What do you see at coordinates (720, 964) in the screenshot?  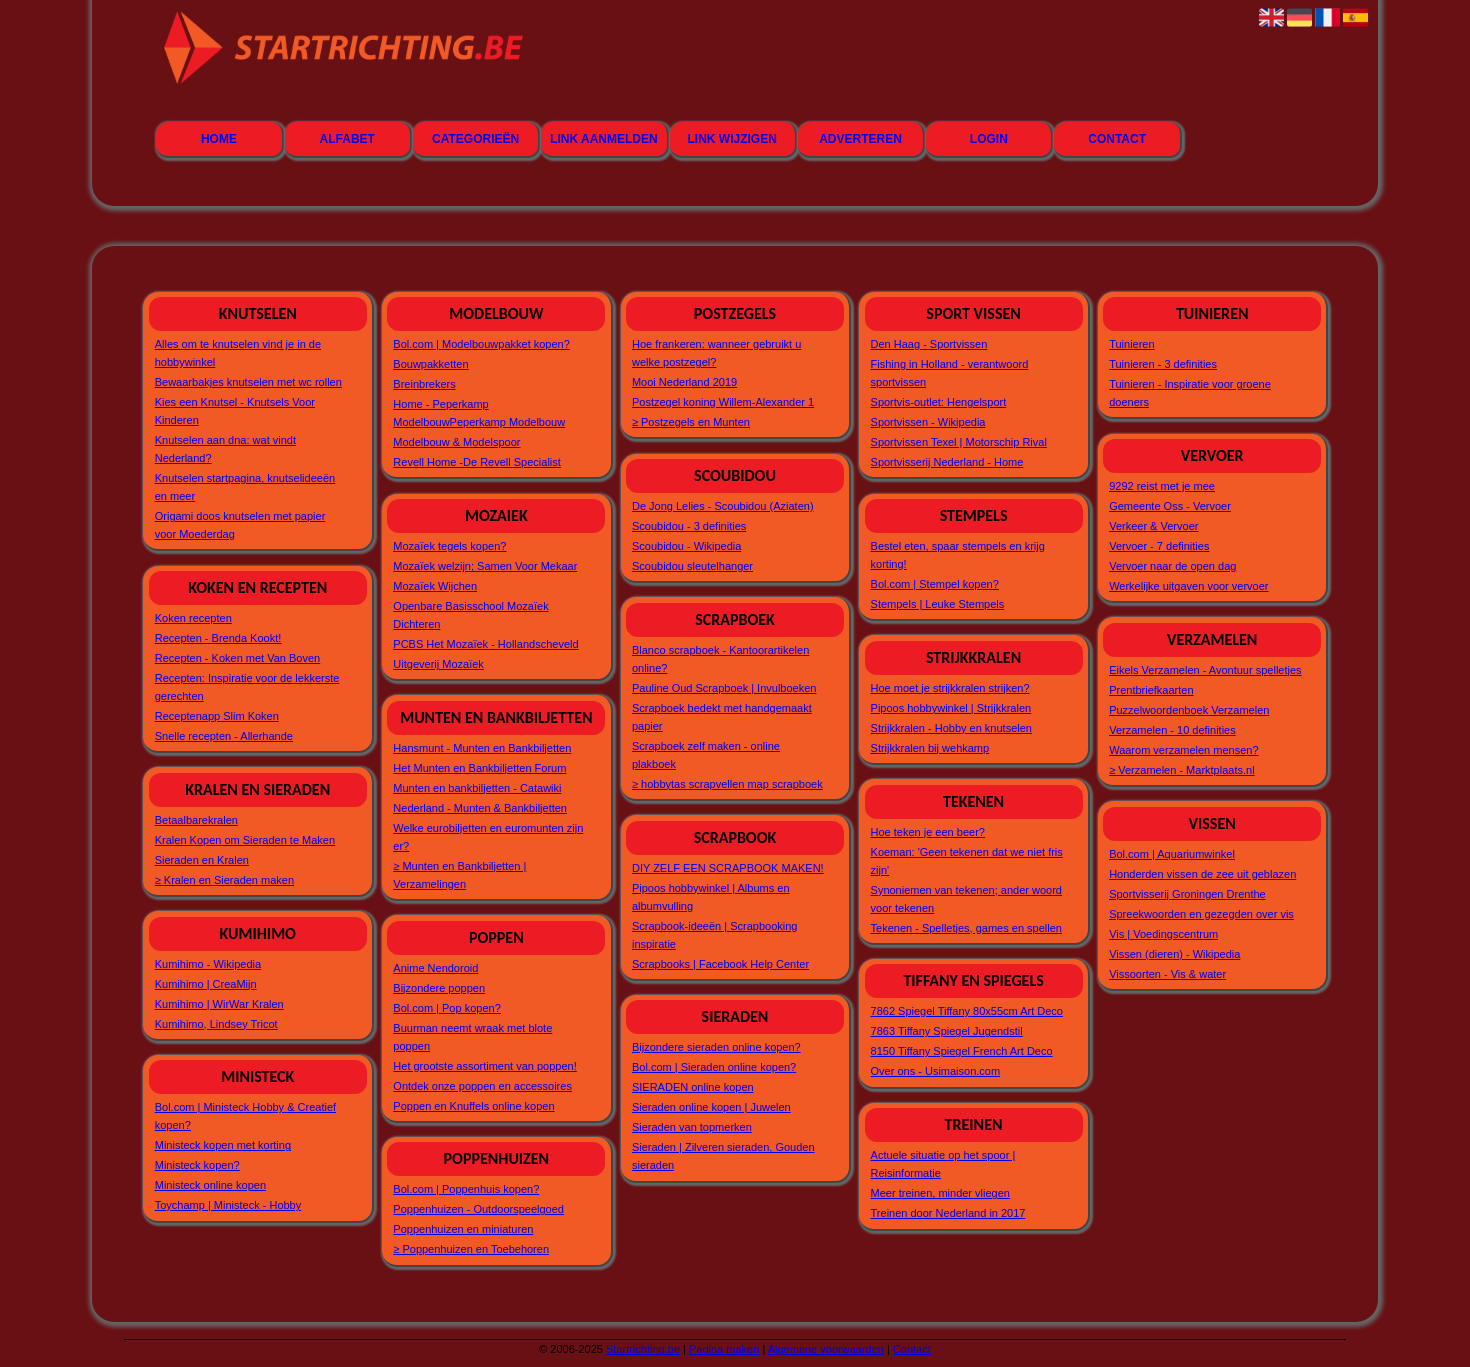 I see `Scrapbooks | Facebook Help Center` at bounding box center [720, 964].